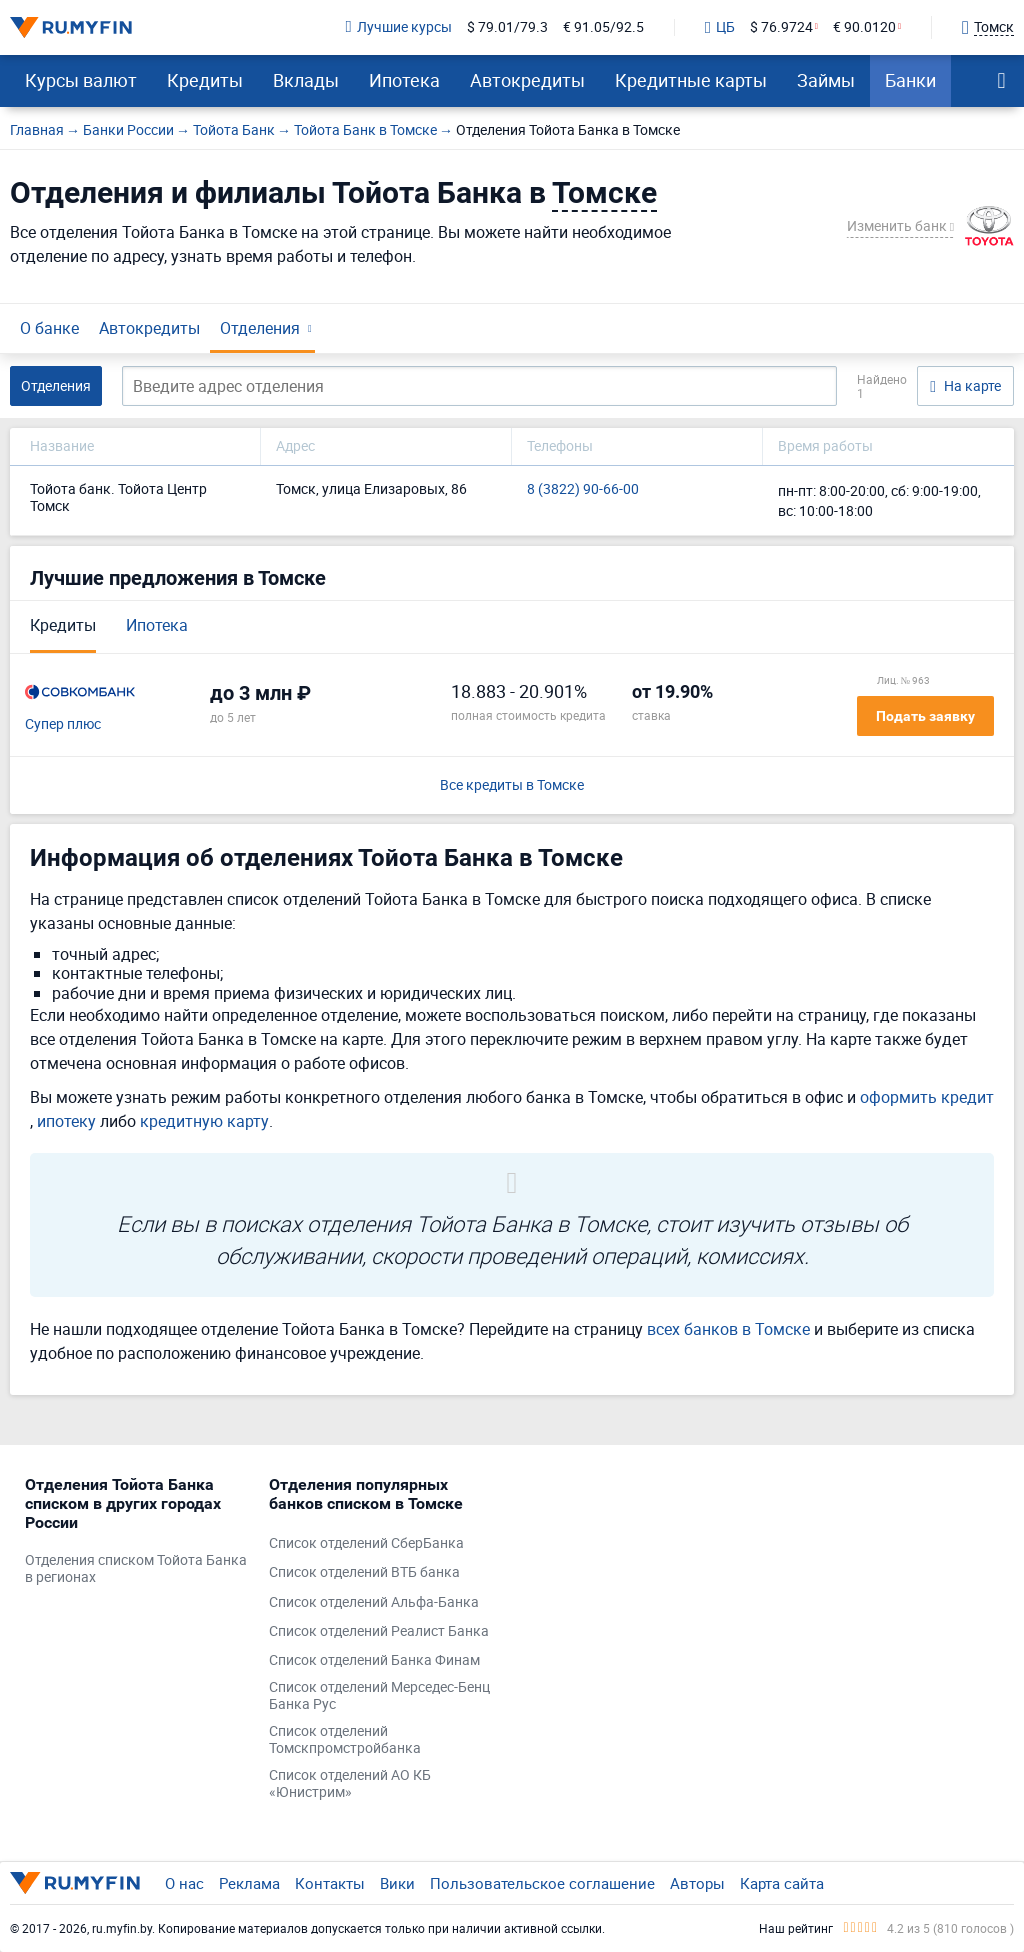 The width and height of the screenshot is (1024, 1952). Describe the element at coordinates (136, 1569) in the screenshot. I see `Отделения списком Тойота Банка в регионах` at that location.